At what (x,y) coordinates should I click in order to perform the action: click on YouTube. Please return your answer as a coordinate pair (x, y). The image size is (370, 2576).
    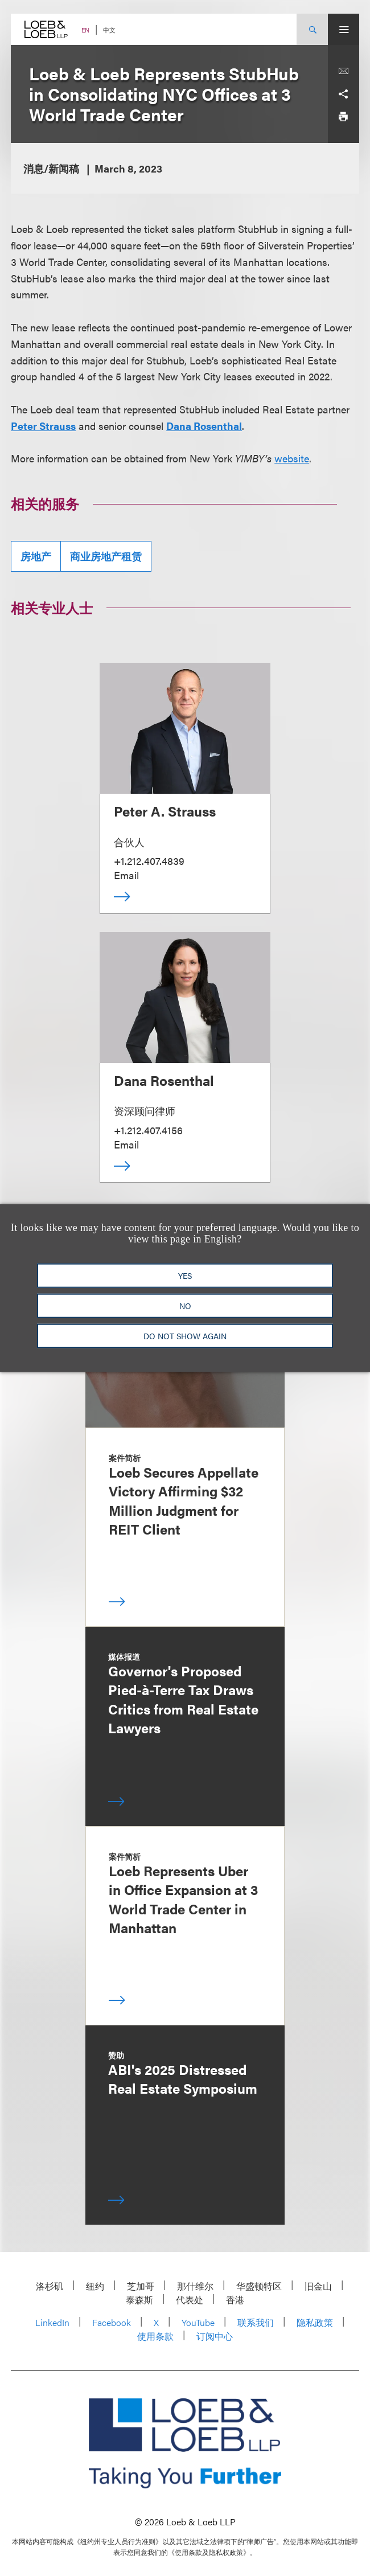
    Looking at the image, I should click on (198, 2322).